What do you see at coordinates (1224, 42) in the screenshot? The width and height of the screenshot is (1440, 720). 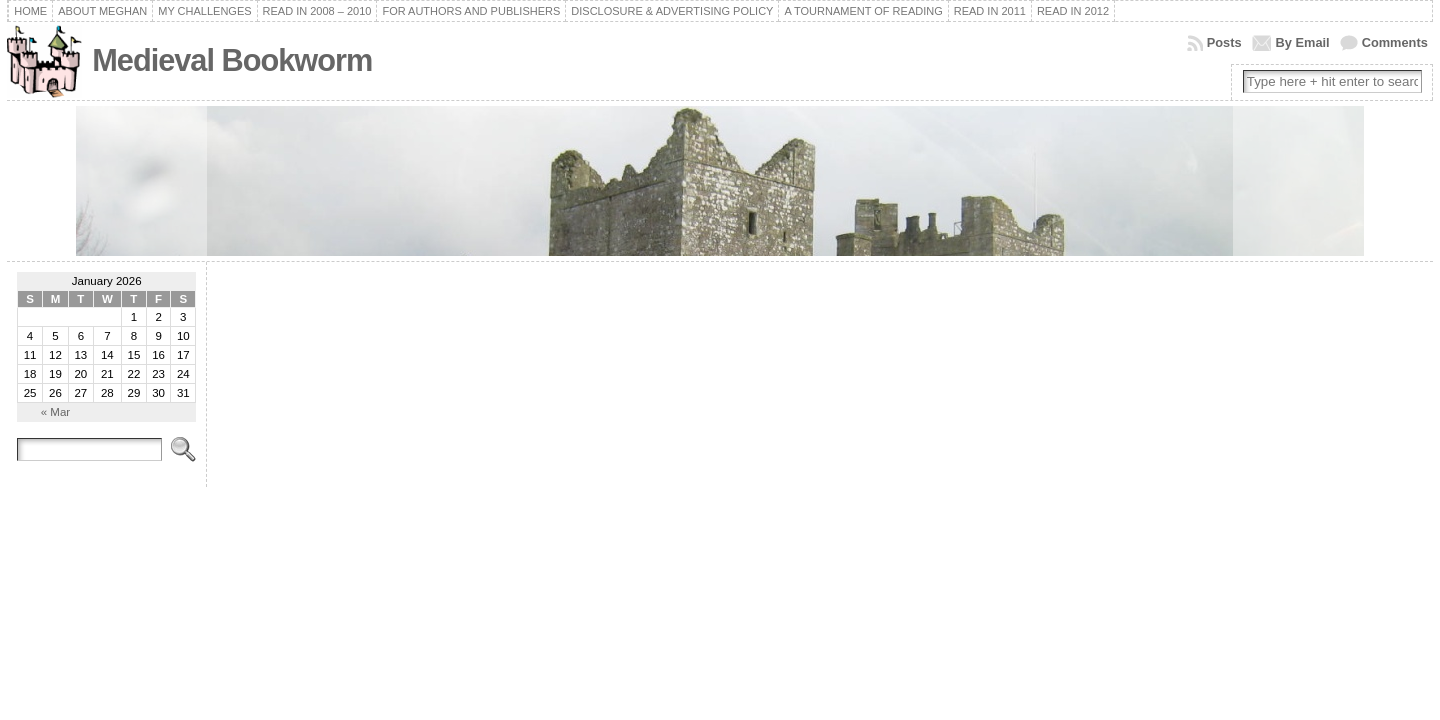 I see `Posts` at bounding box center [1224, 42].